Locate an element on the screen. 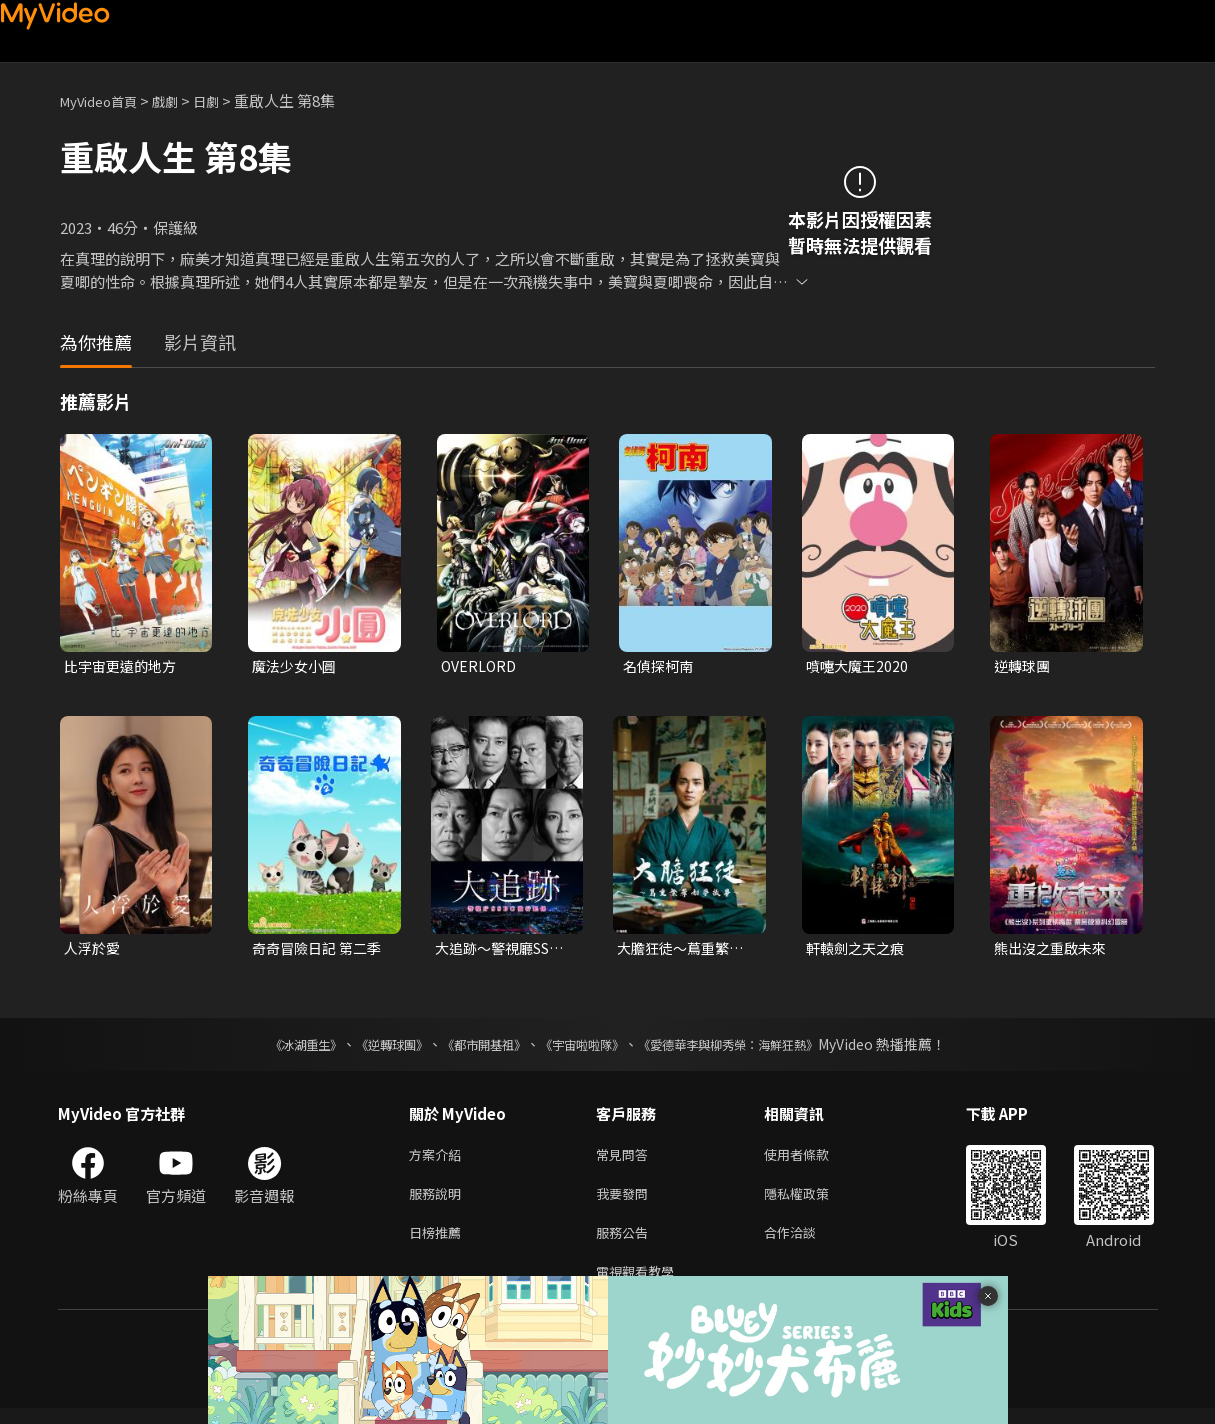  噴嚏大魔王2020 is located at coordinates (859, 666).